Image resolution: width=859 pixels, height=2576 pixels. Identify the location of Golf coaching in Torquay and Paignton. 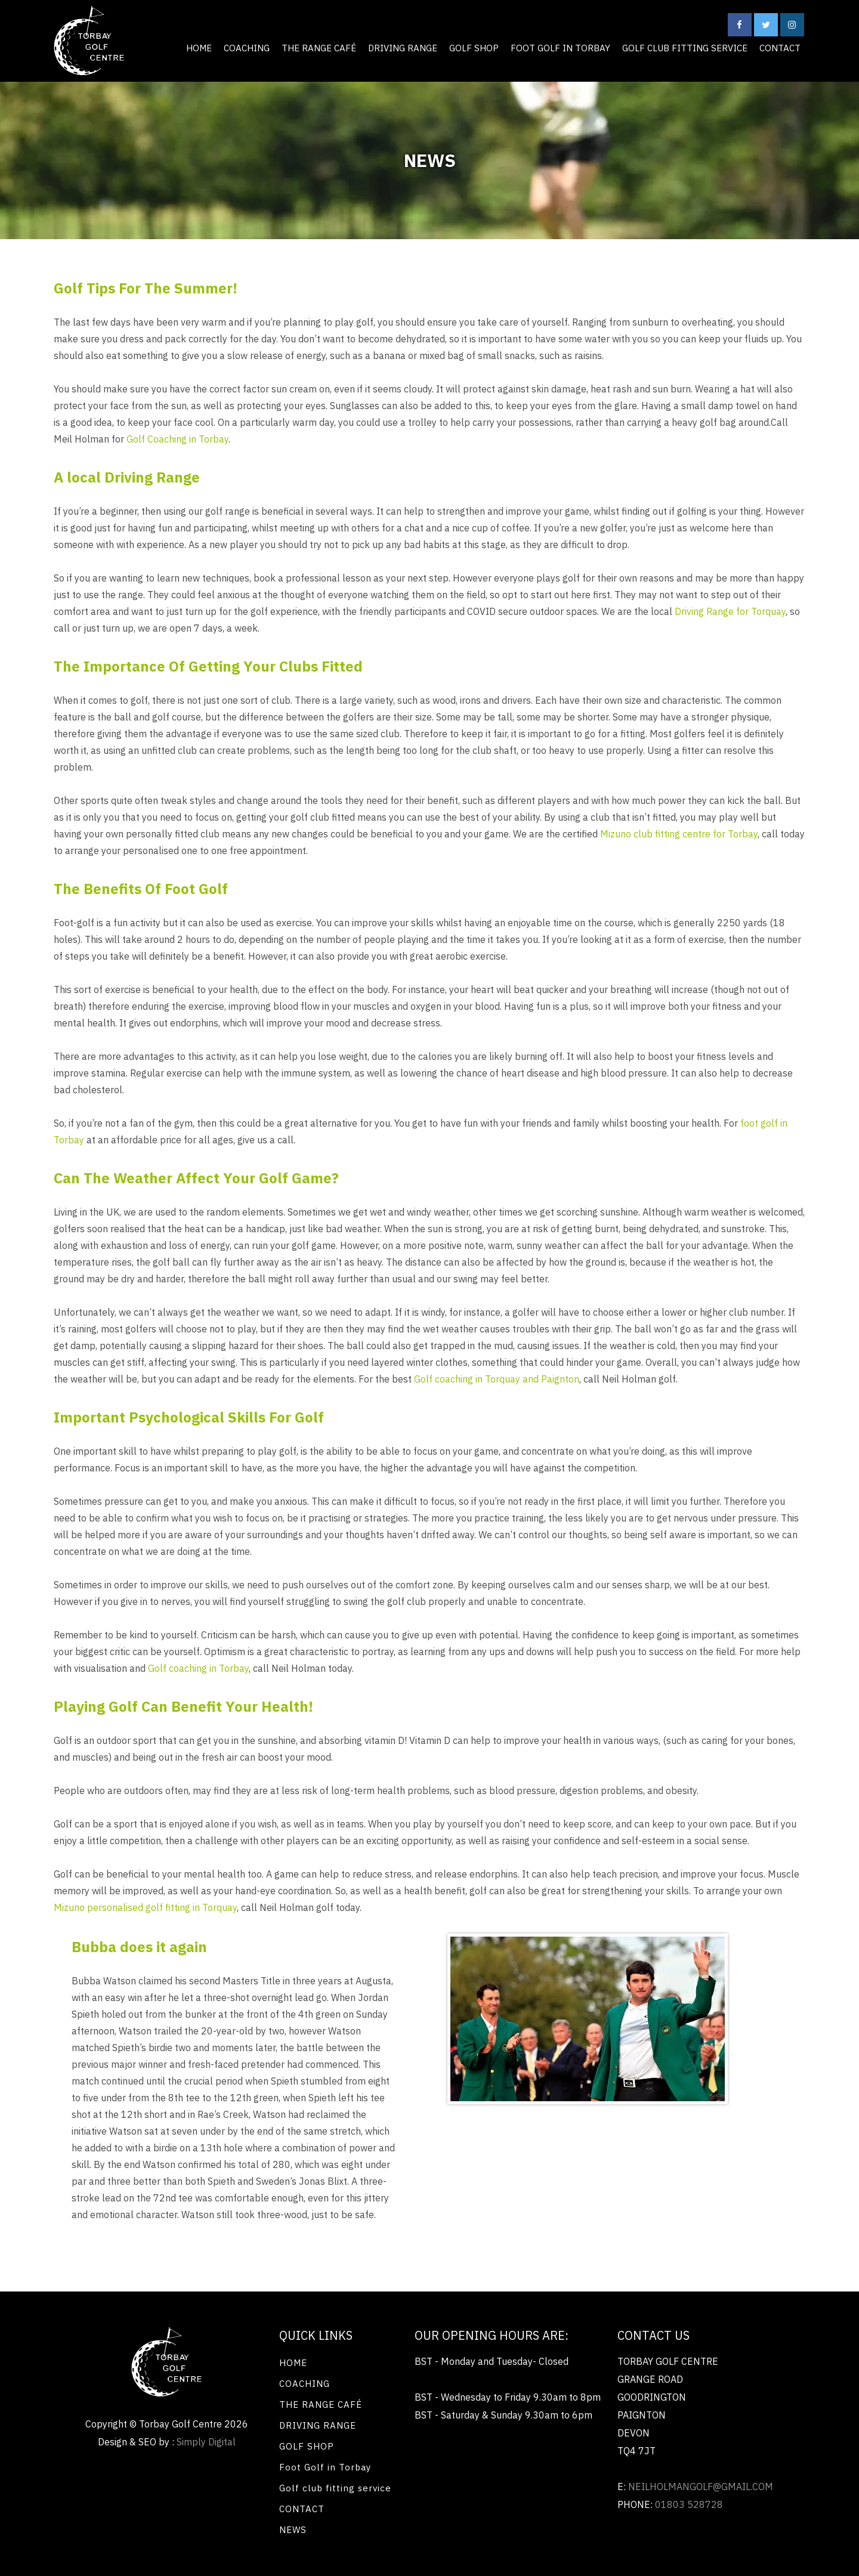
(496, 1379).